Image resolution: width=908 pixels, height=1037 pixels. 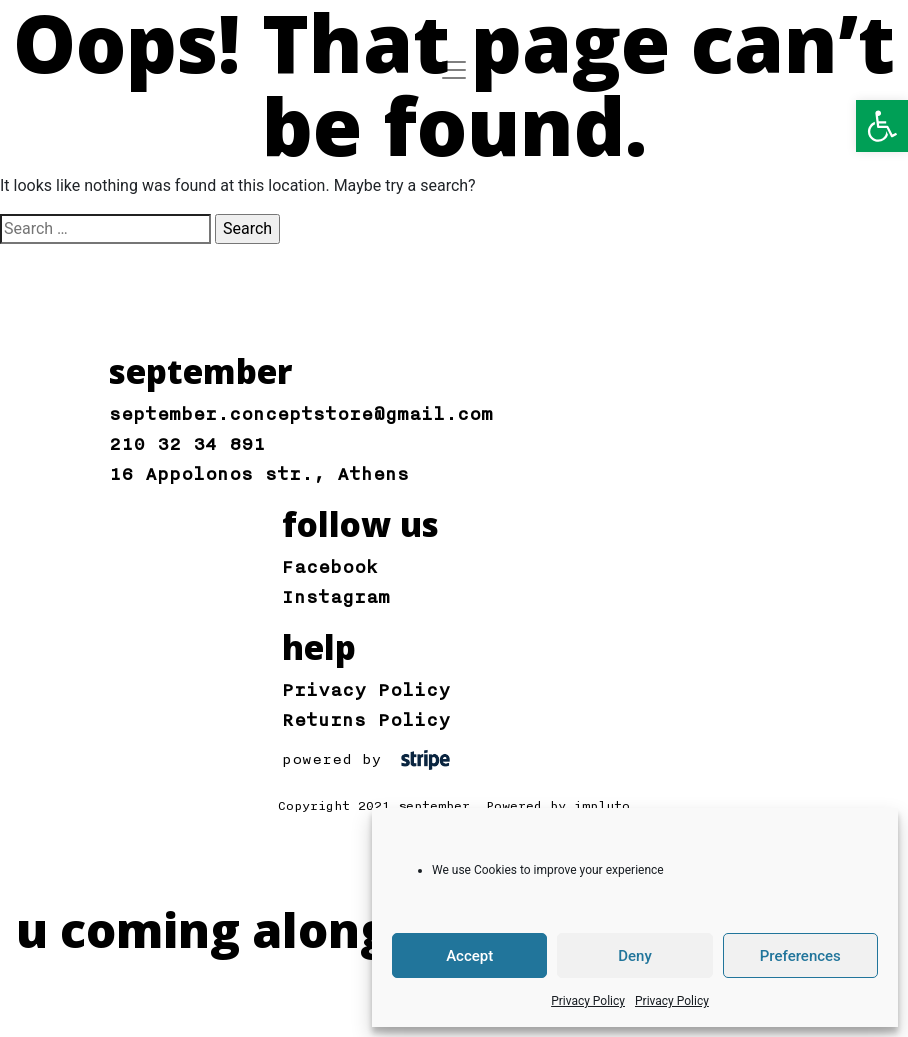 I want to click on Accept, so click(x=469, y=956).